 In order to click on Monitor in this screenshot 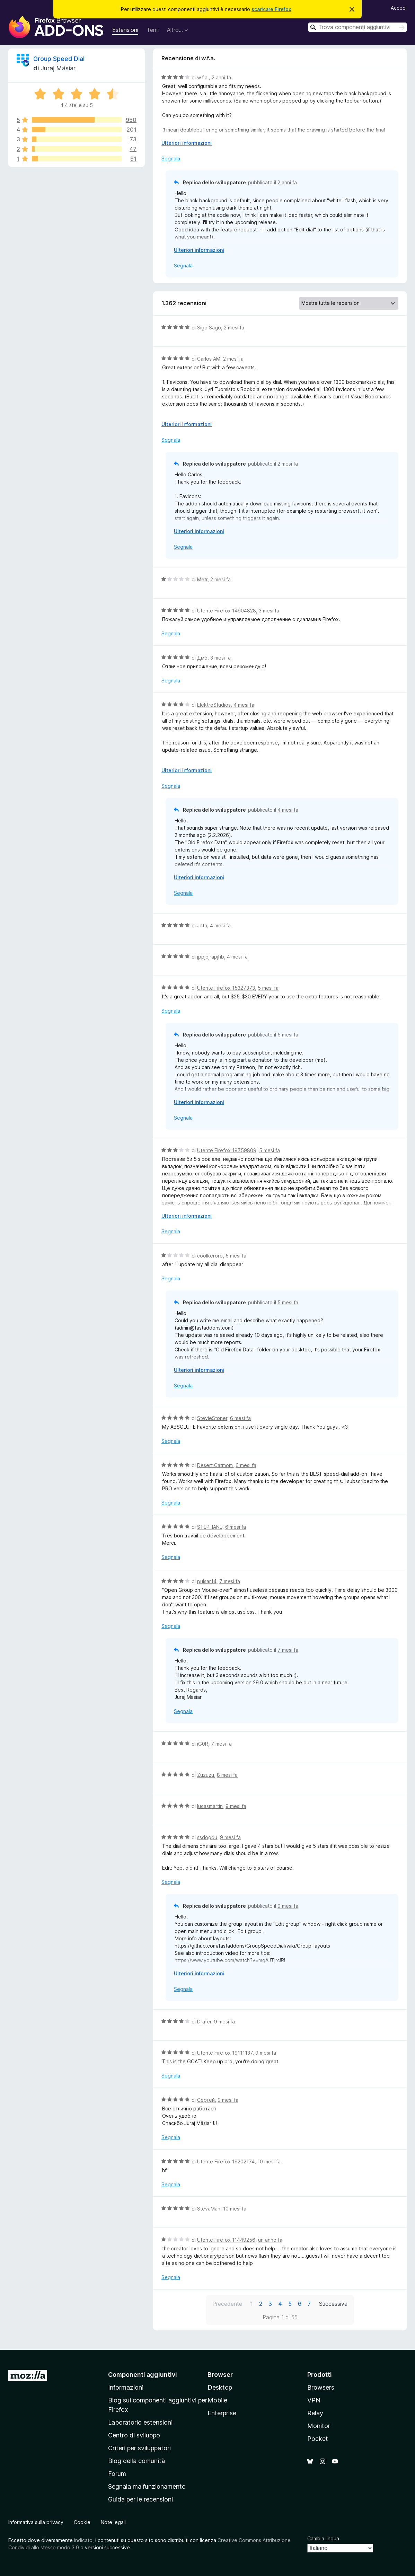, I will do `click(318, 2425)`.